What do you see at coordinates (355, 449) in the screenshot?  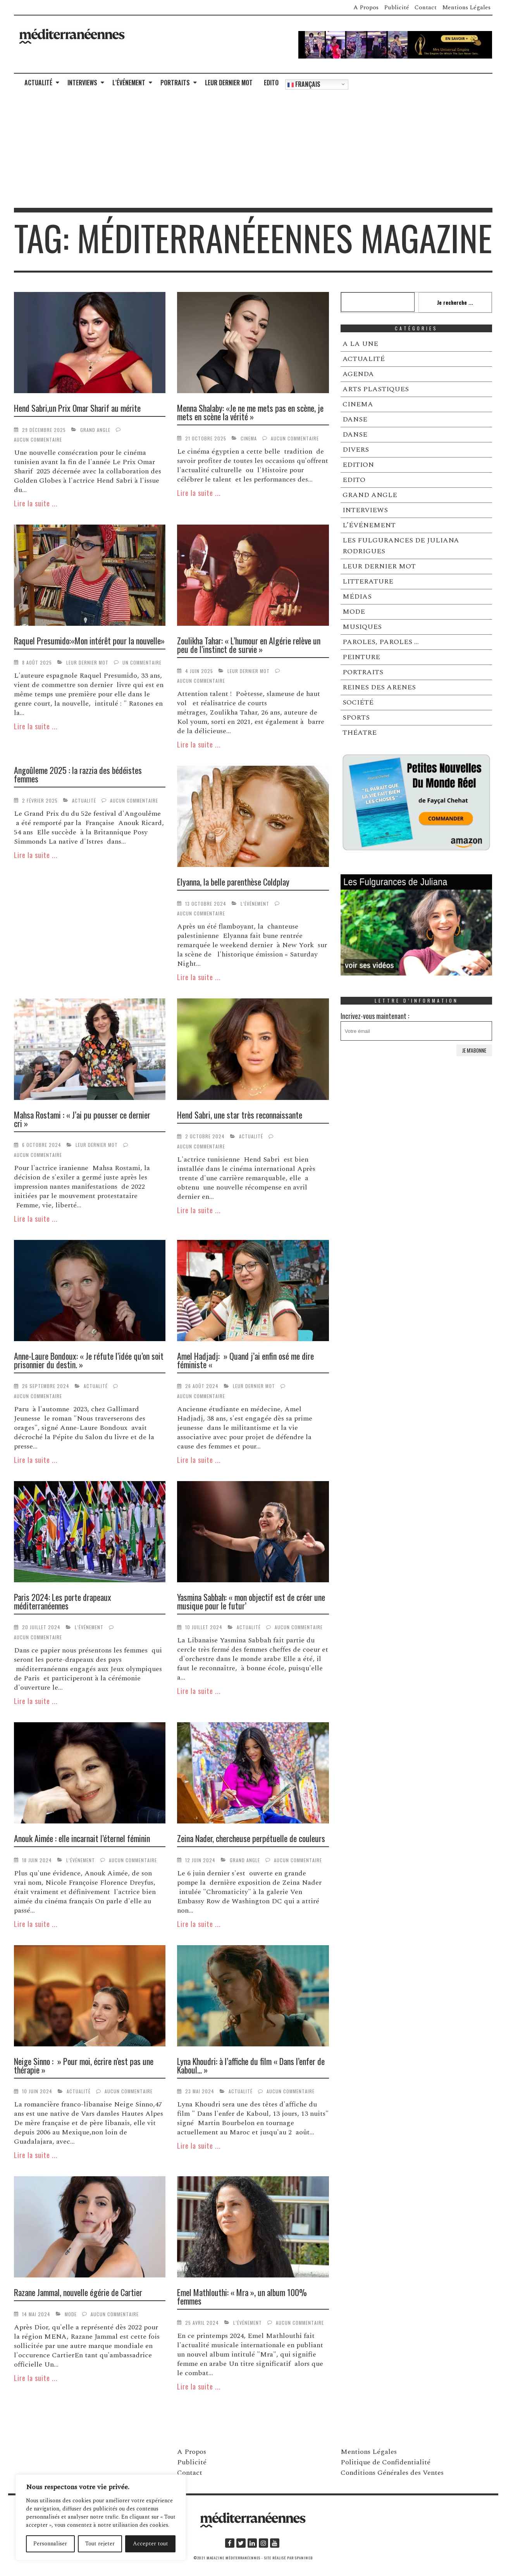 I see `DIVERS` at bounding box center [355, 449].